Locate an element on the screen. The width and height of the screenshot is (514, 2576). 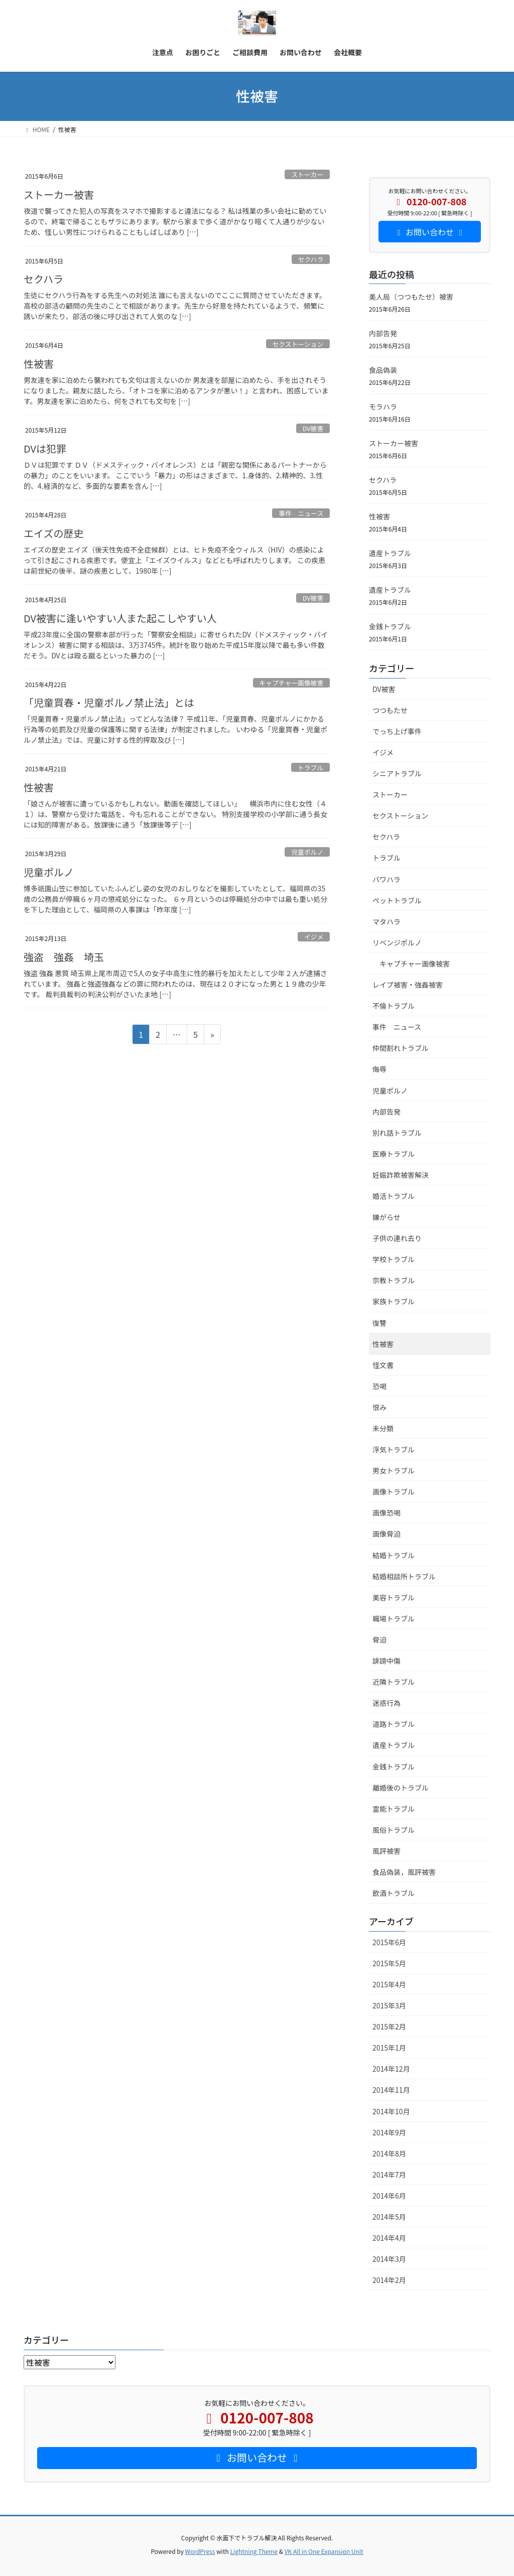
金銭トラブル is located at coordinates (390, 626).